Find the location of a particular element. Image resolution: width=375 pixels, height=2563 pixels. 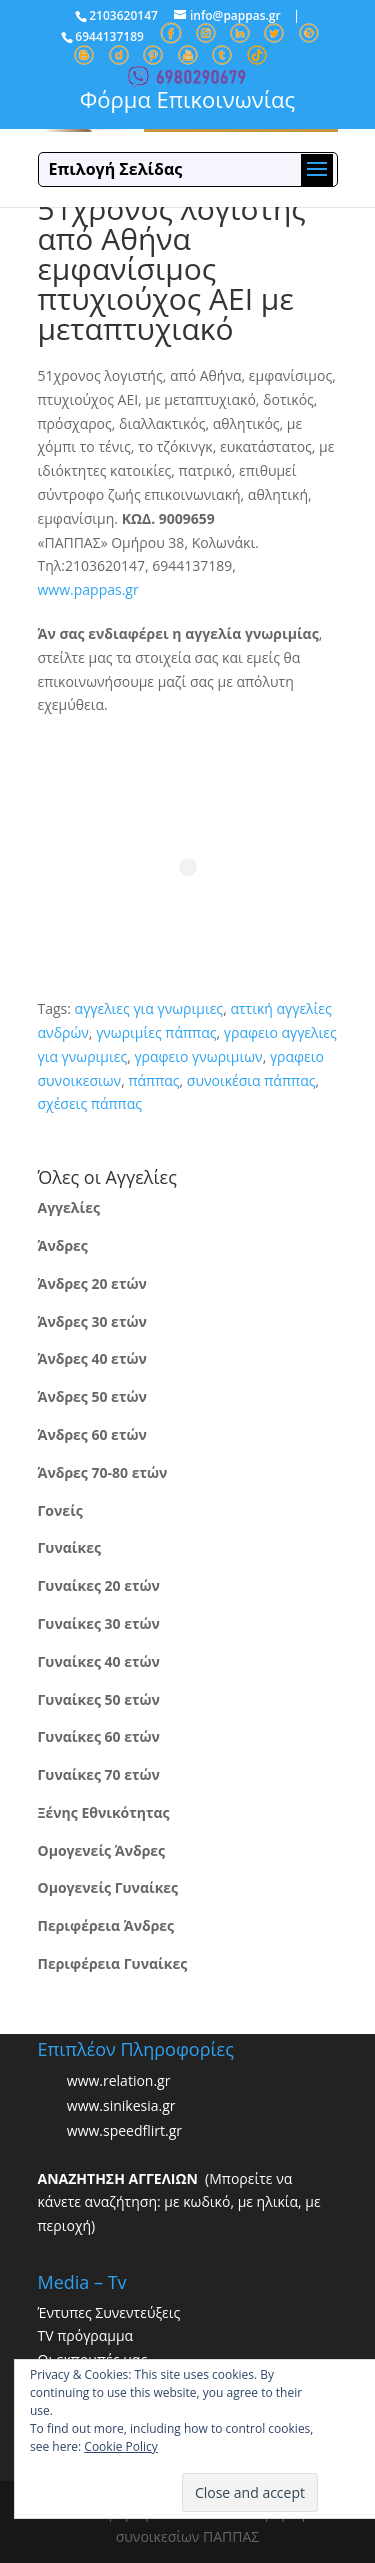

Άνδρες 50 ετών is located at coordinates (92, 1396).